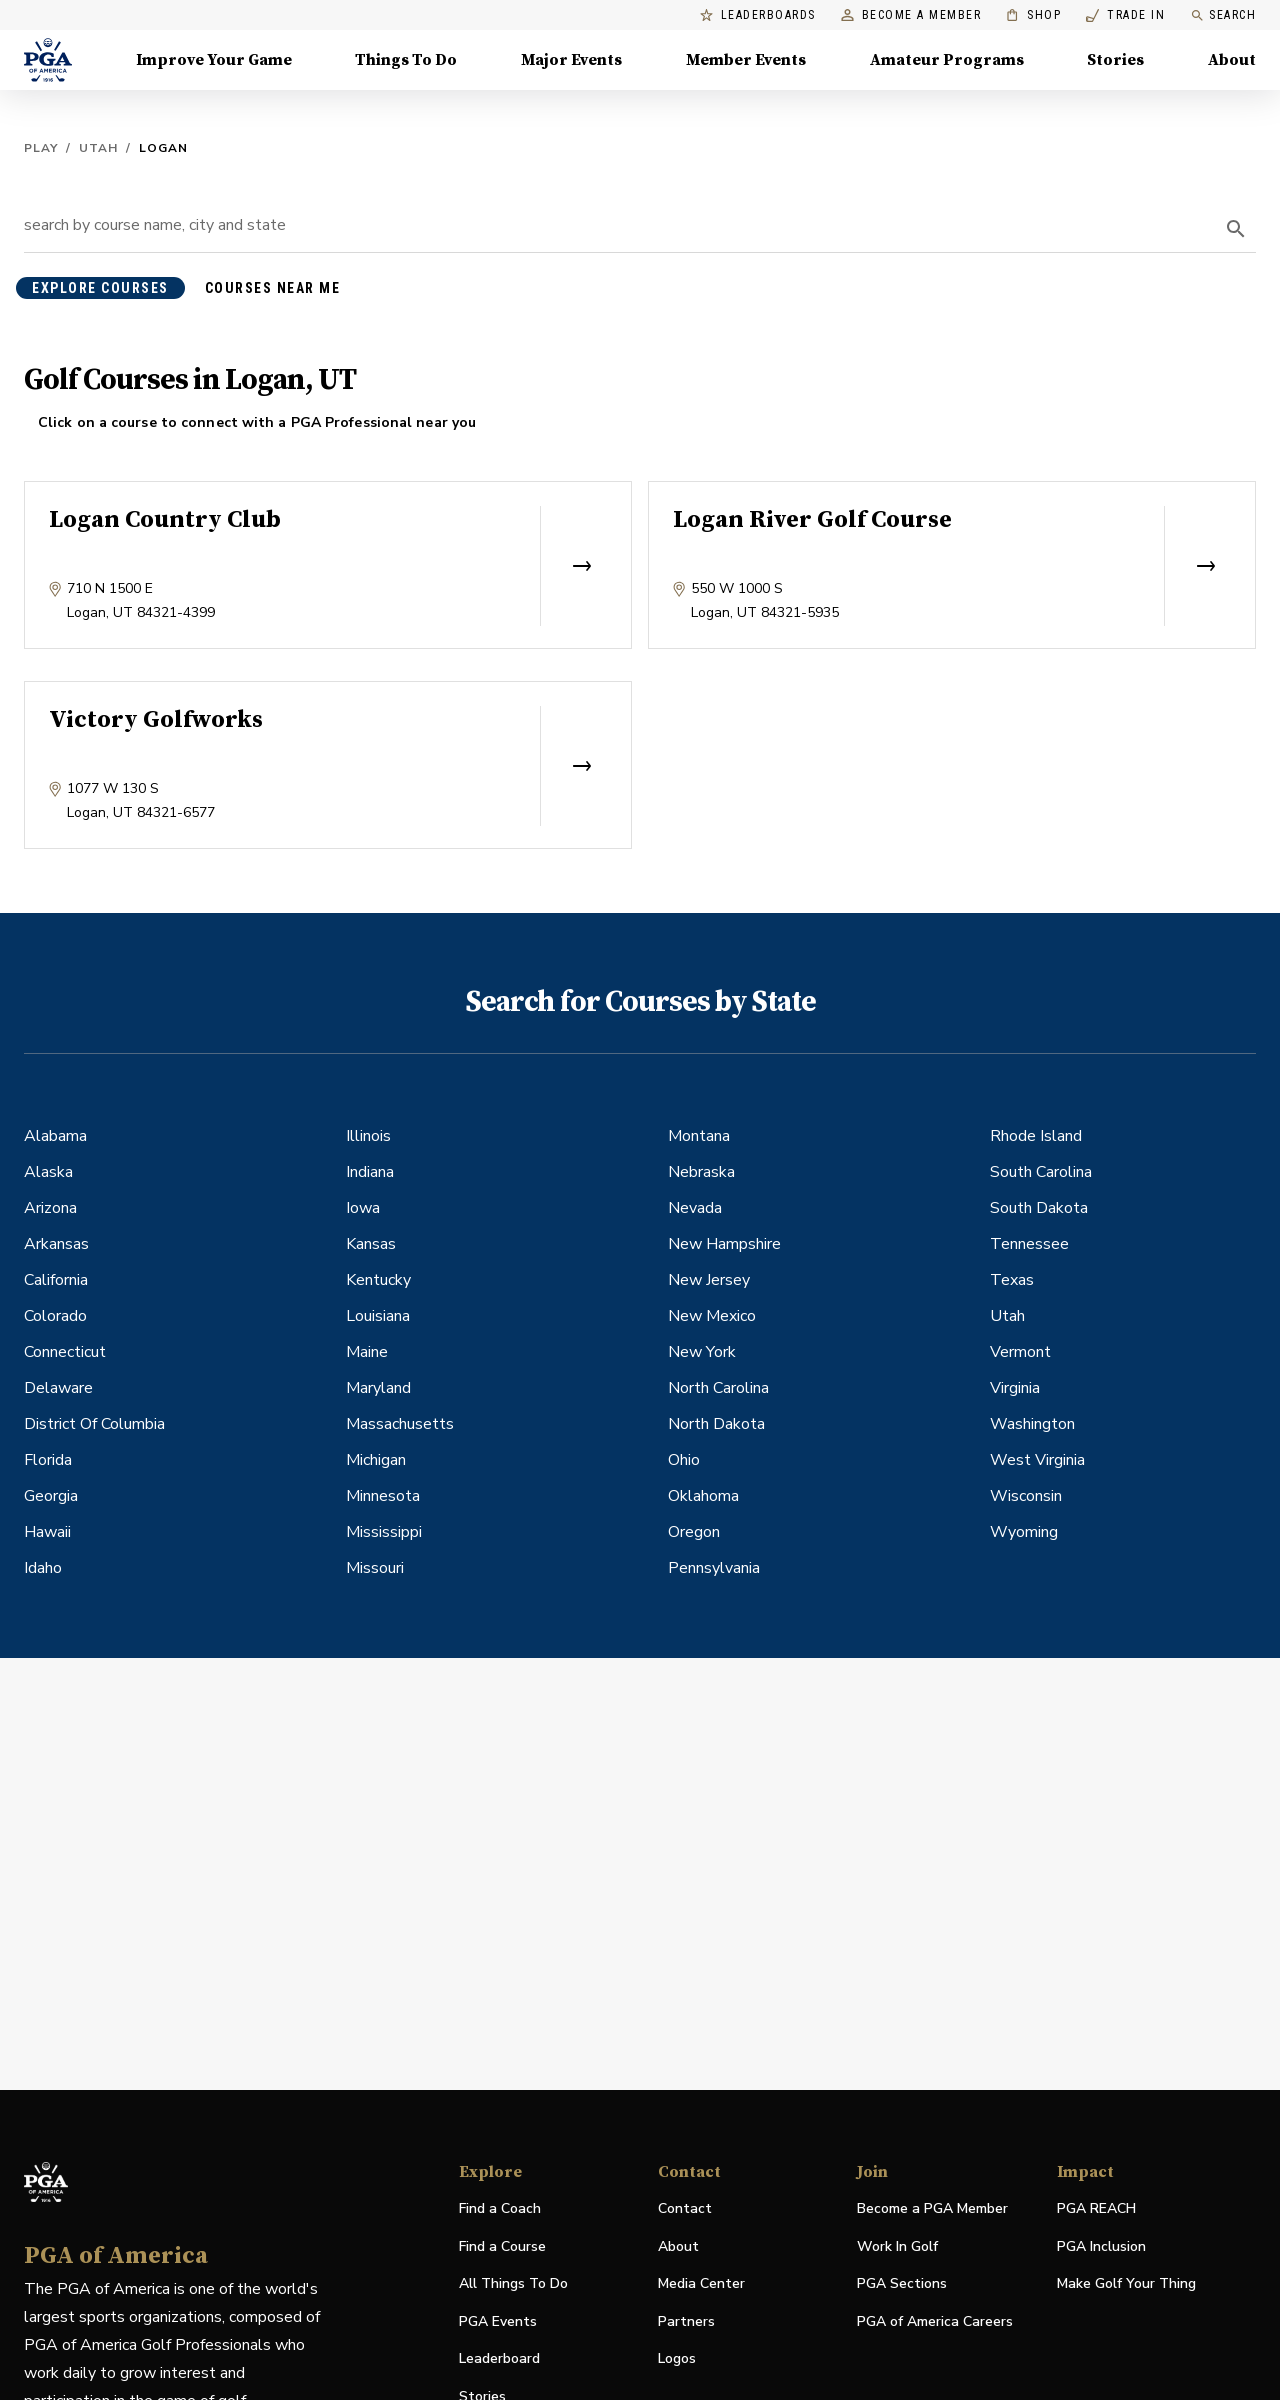 The width and height of the screenshot is (1280, 2400). I want to click on Find a Course, so click(502, 2246).